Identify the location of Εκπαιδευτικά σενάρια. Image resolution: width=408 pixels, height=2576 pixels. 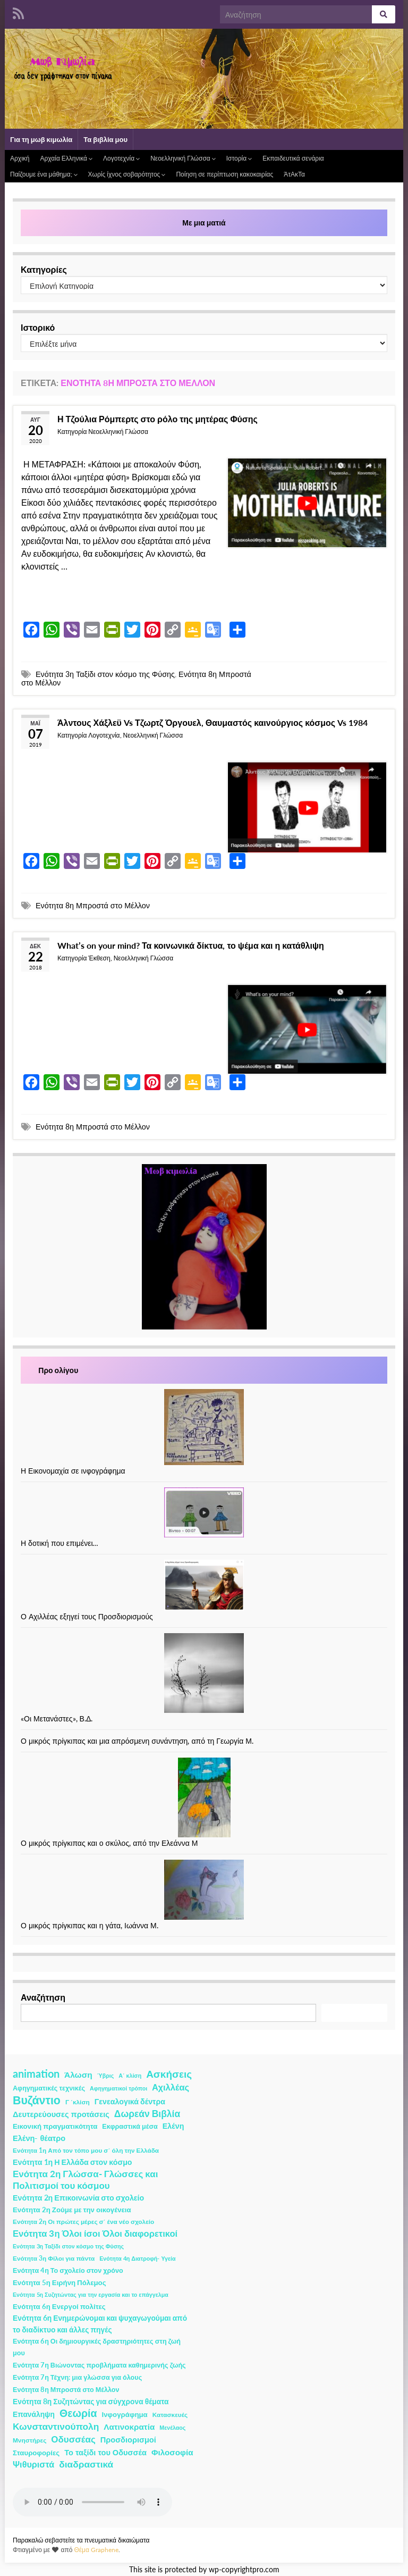
(293, 158).